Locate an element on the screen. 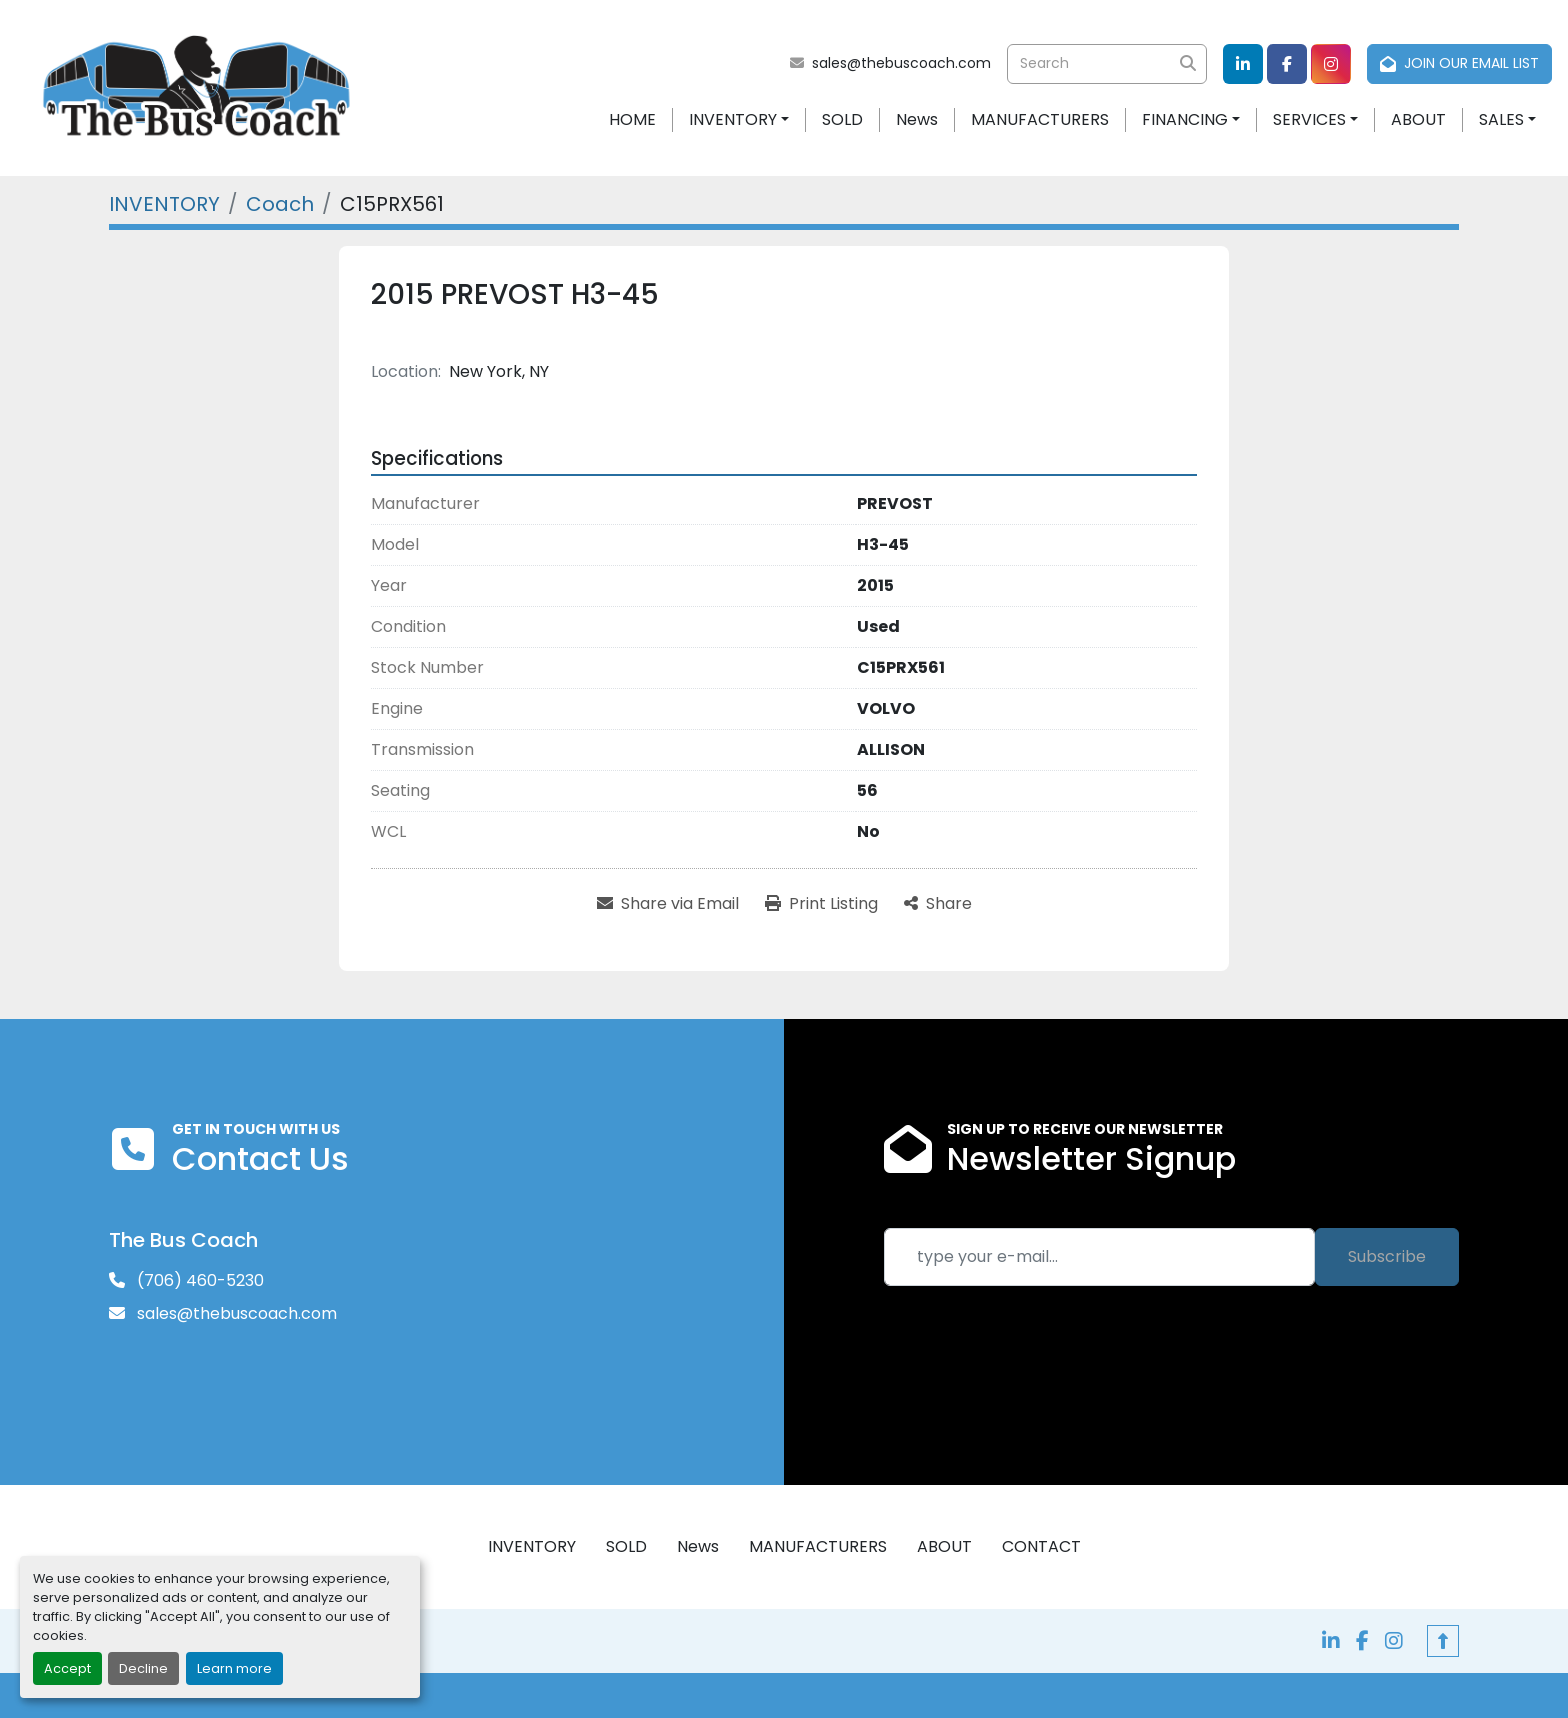 The width and height of the screenshot is (1568, 1718). [To the top] is located at coordinates (1443, 1641).